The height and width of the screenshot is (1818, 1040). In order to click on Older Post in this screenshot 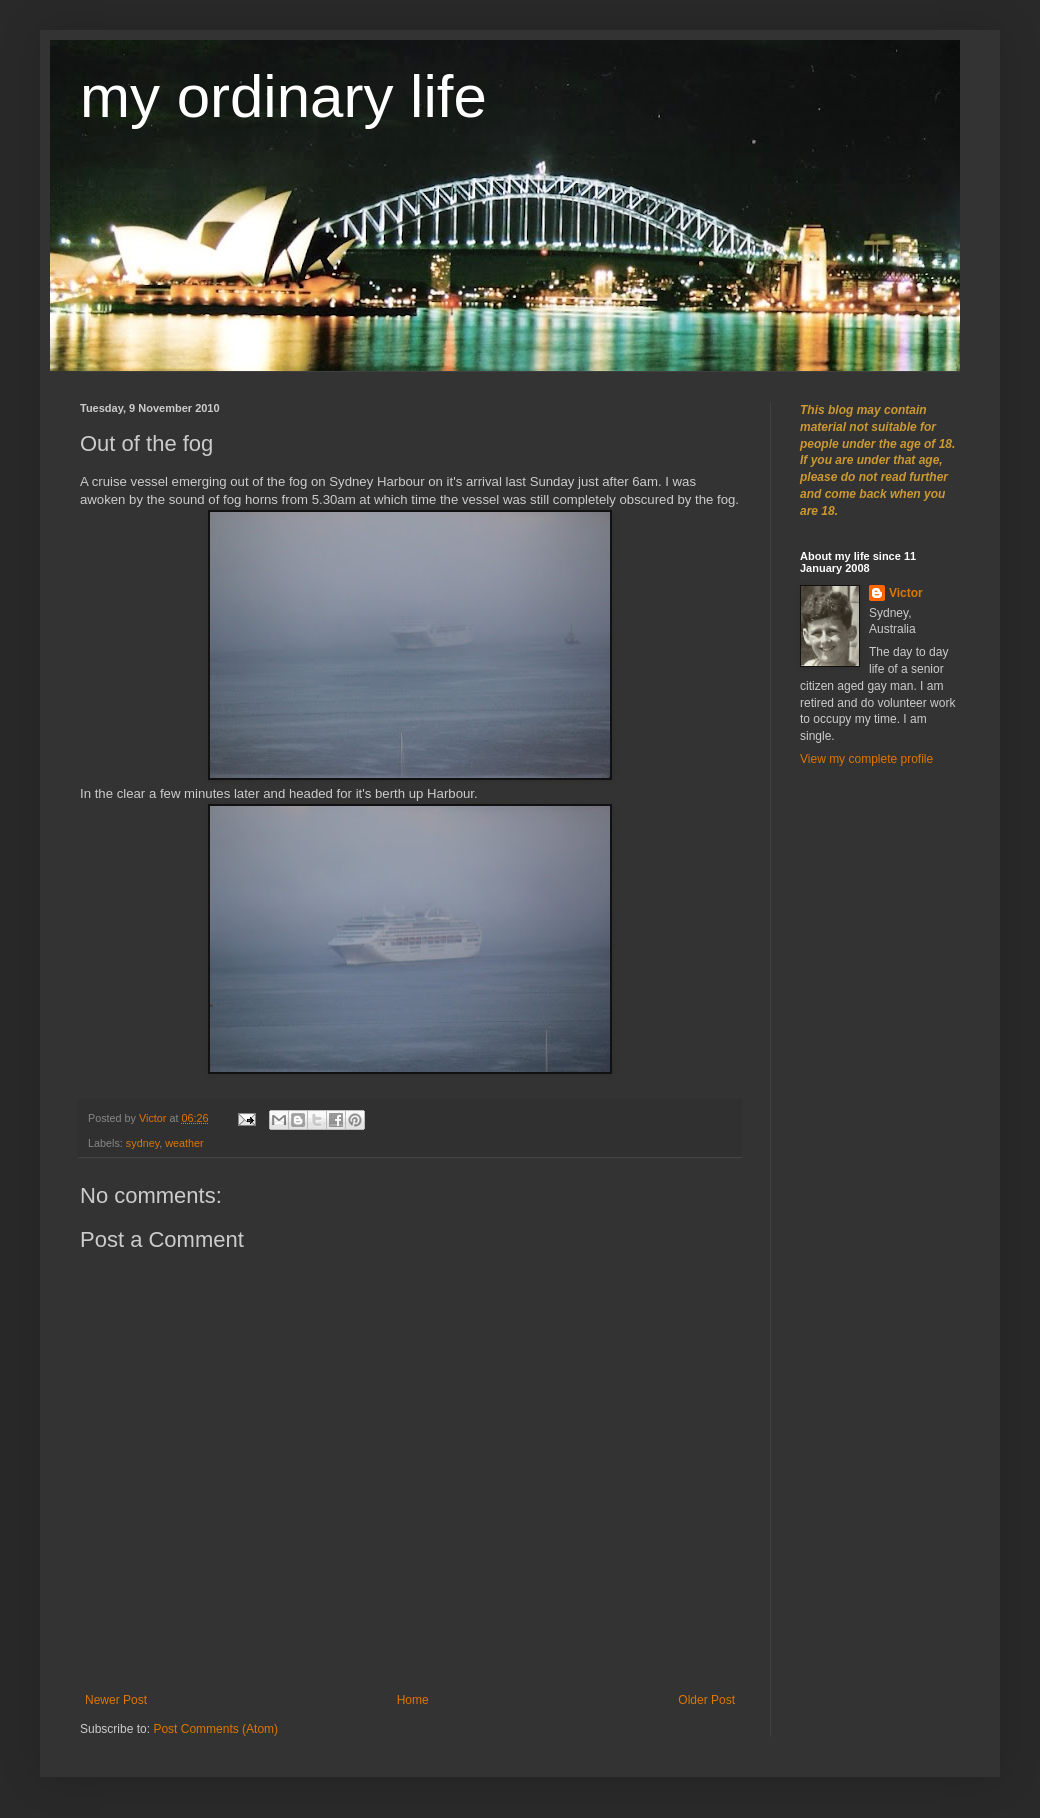, I will do `click(706, 1700)`.